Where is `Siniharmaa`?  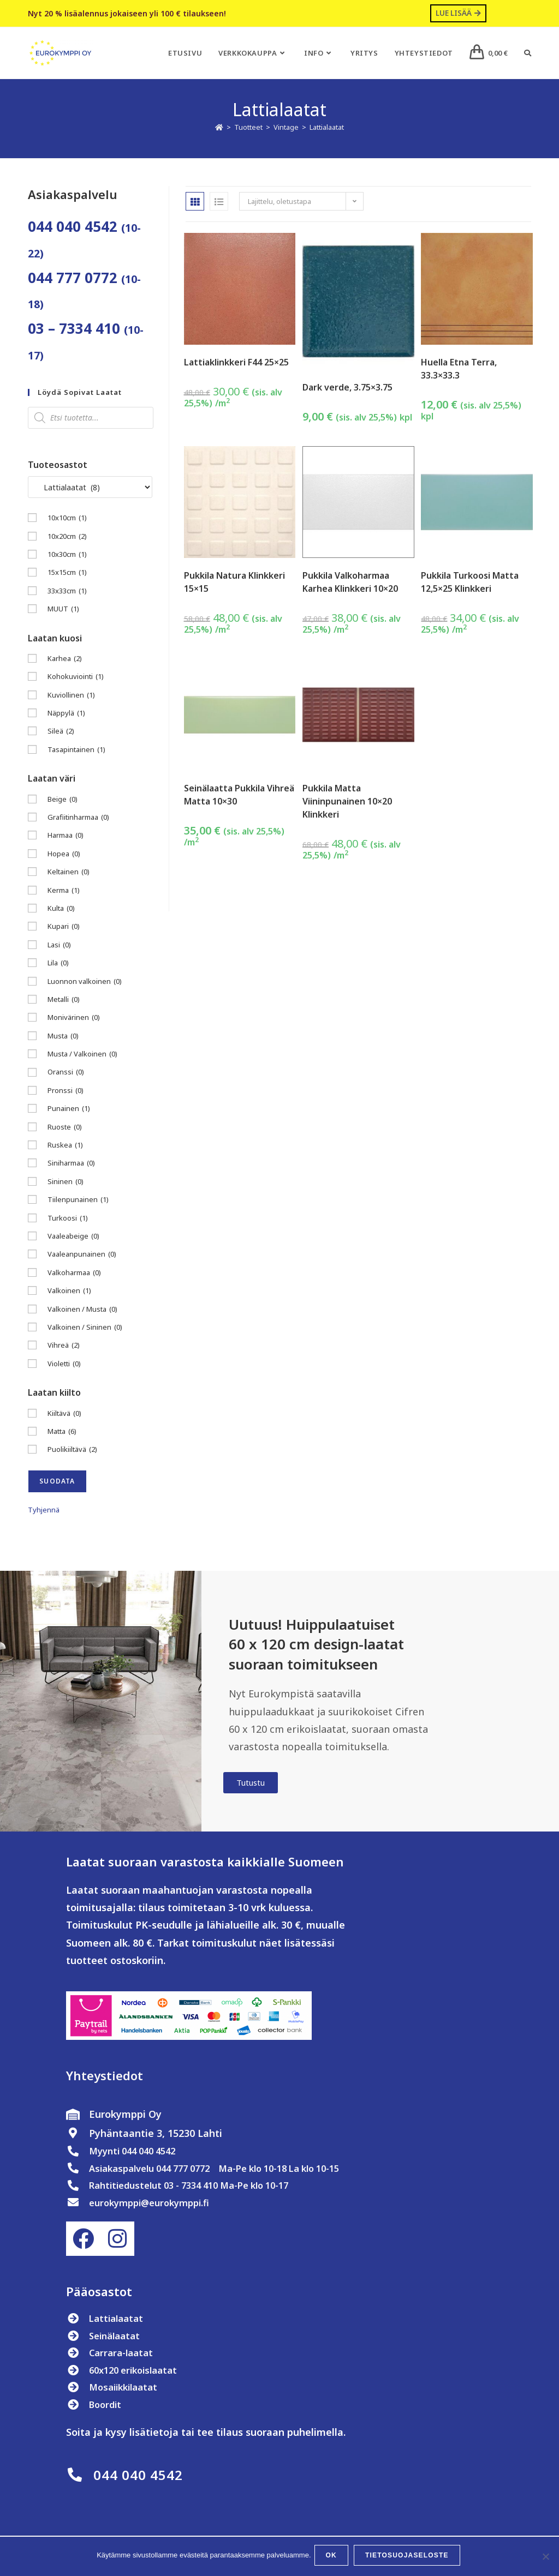 Siniharmaa is located at coordinates (71, 1164).